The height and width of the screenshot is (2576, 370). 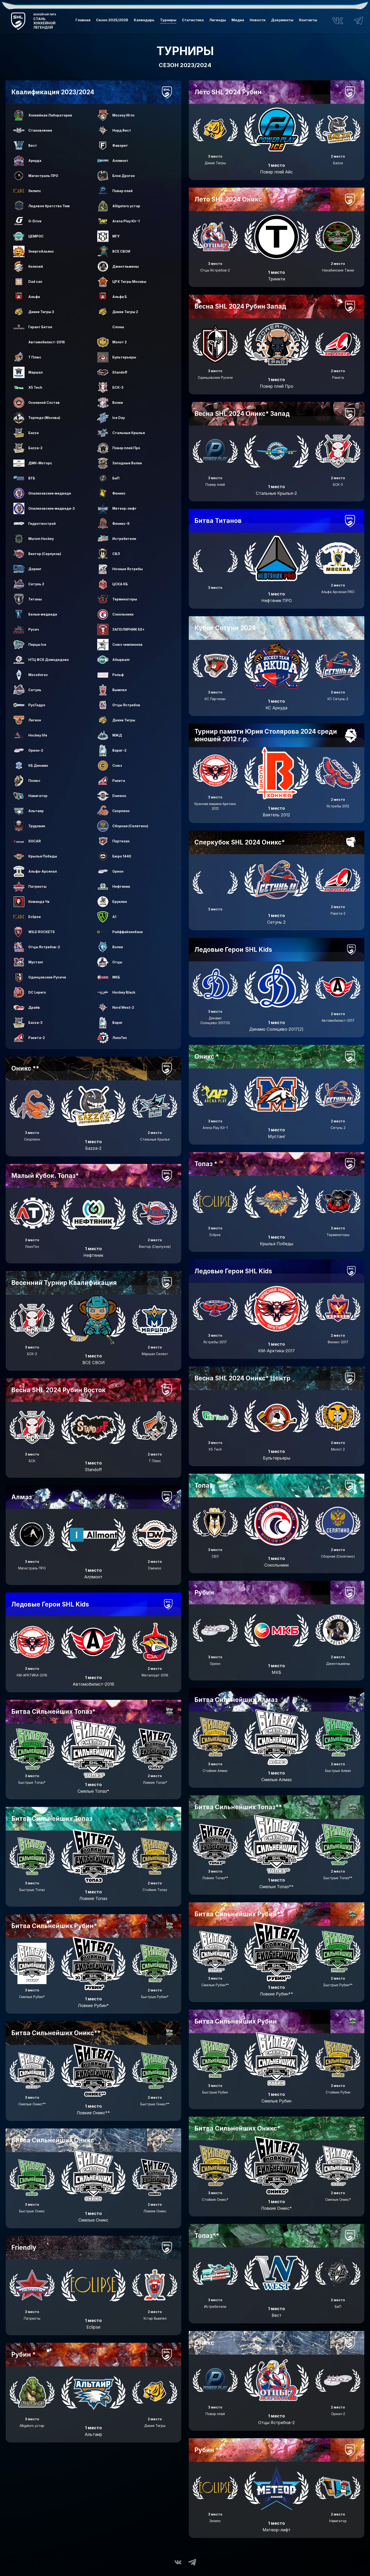 I want to click on Статистика, so click(x=193, y=20).